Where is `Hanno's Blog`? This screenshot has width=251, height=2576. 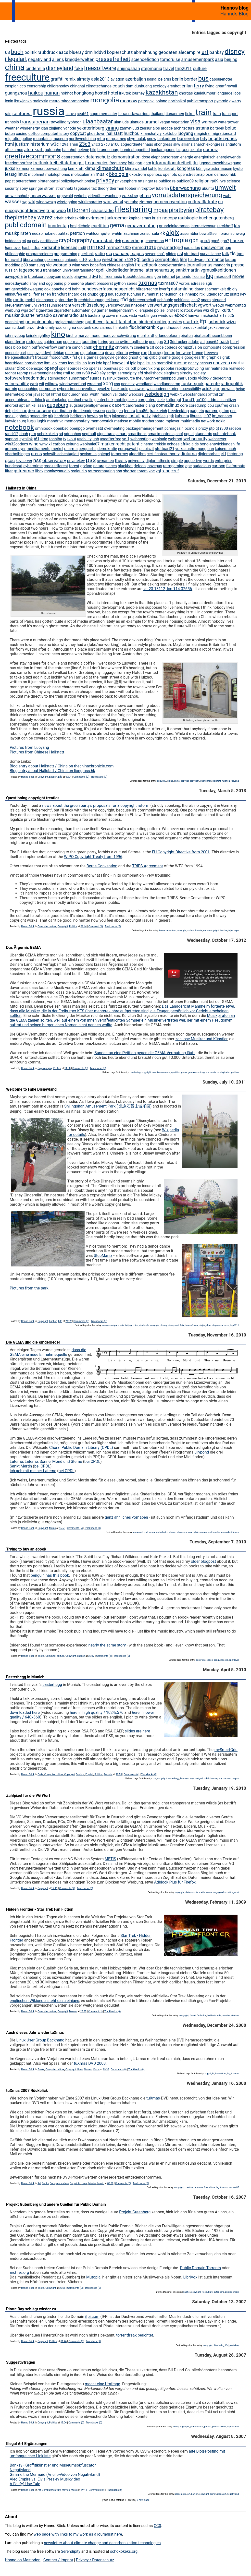
Hanno's Blog is located at coordinates (234, 14).